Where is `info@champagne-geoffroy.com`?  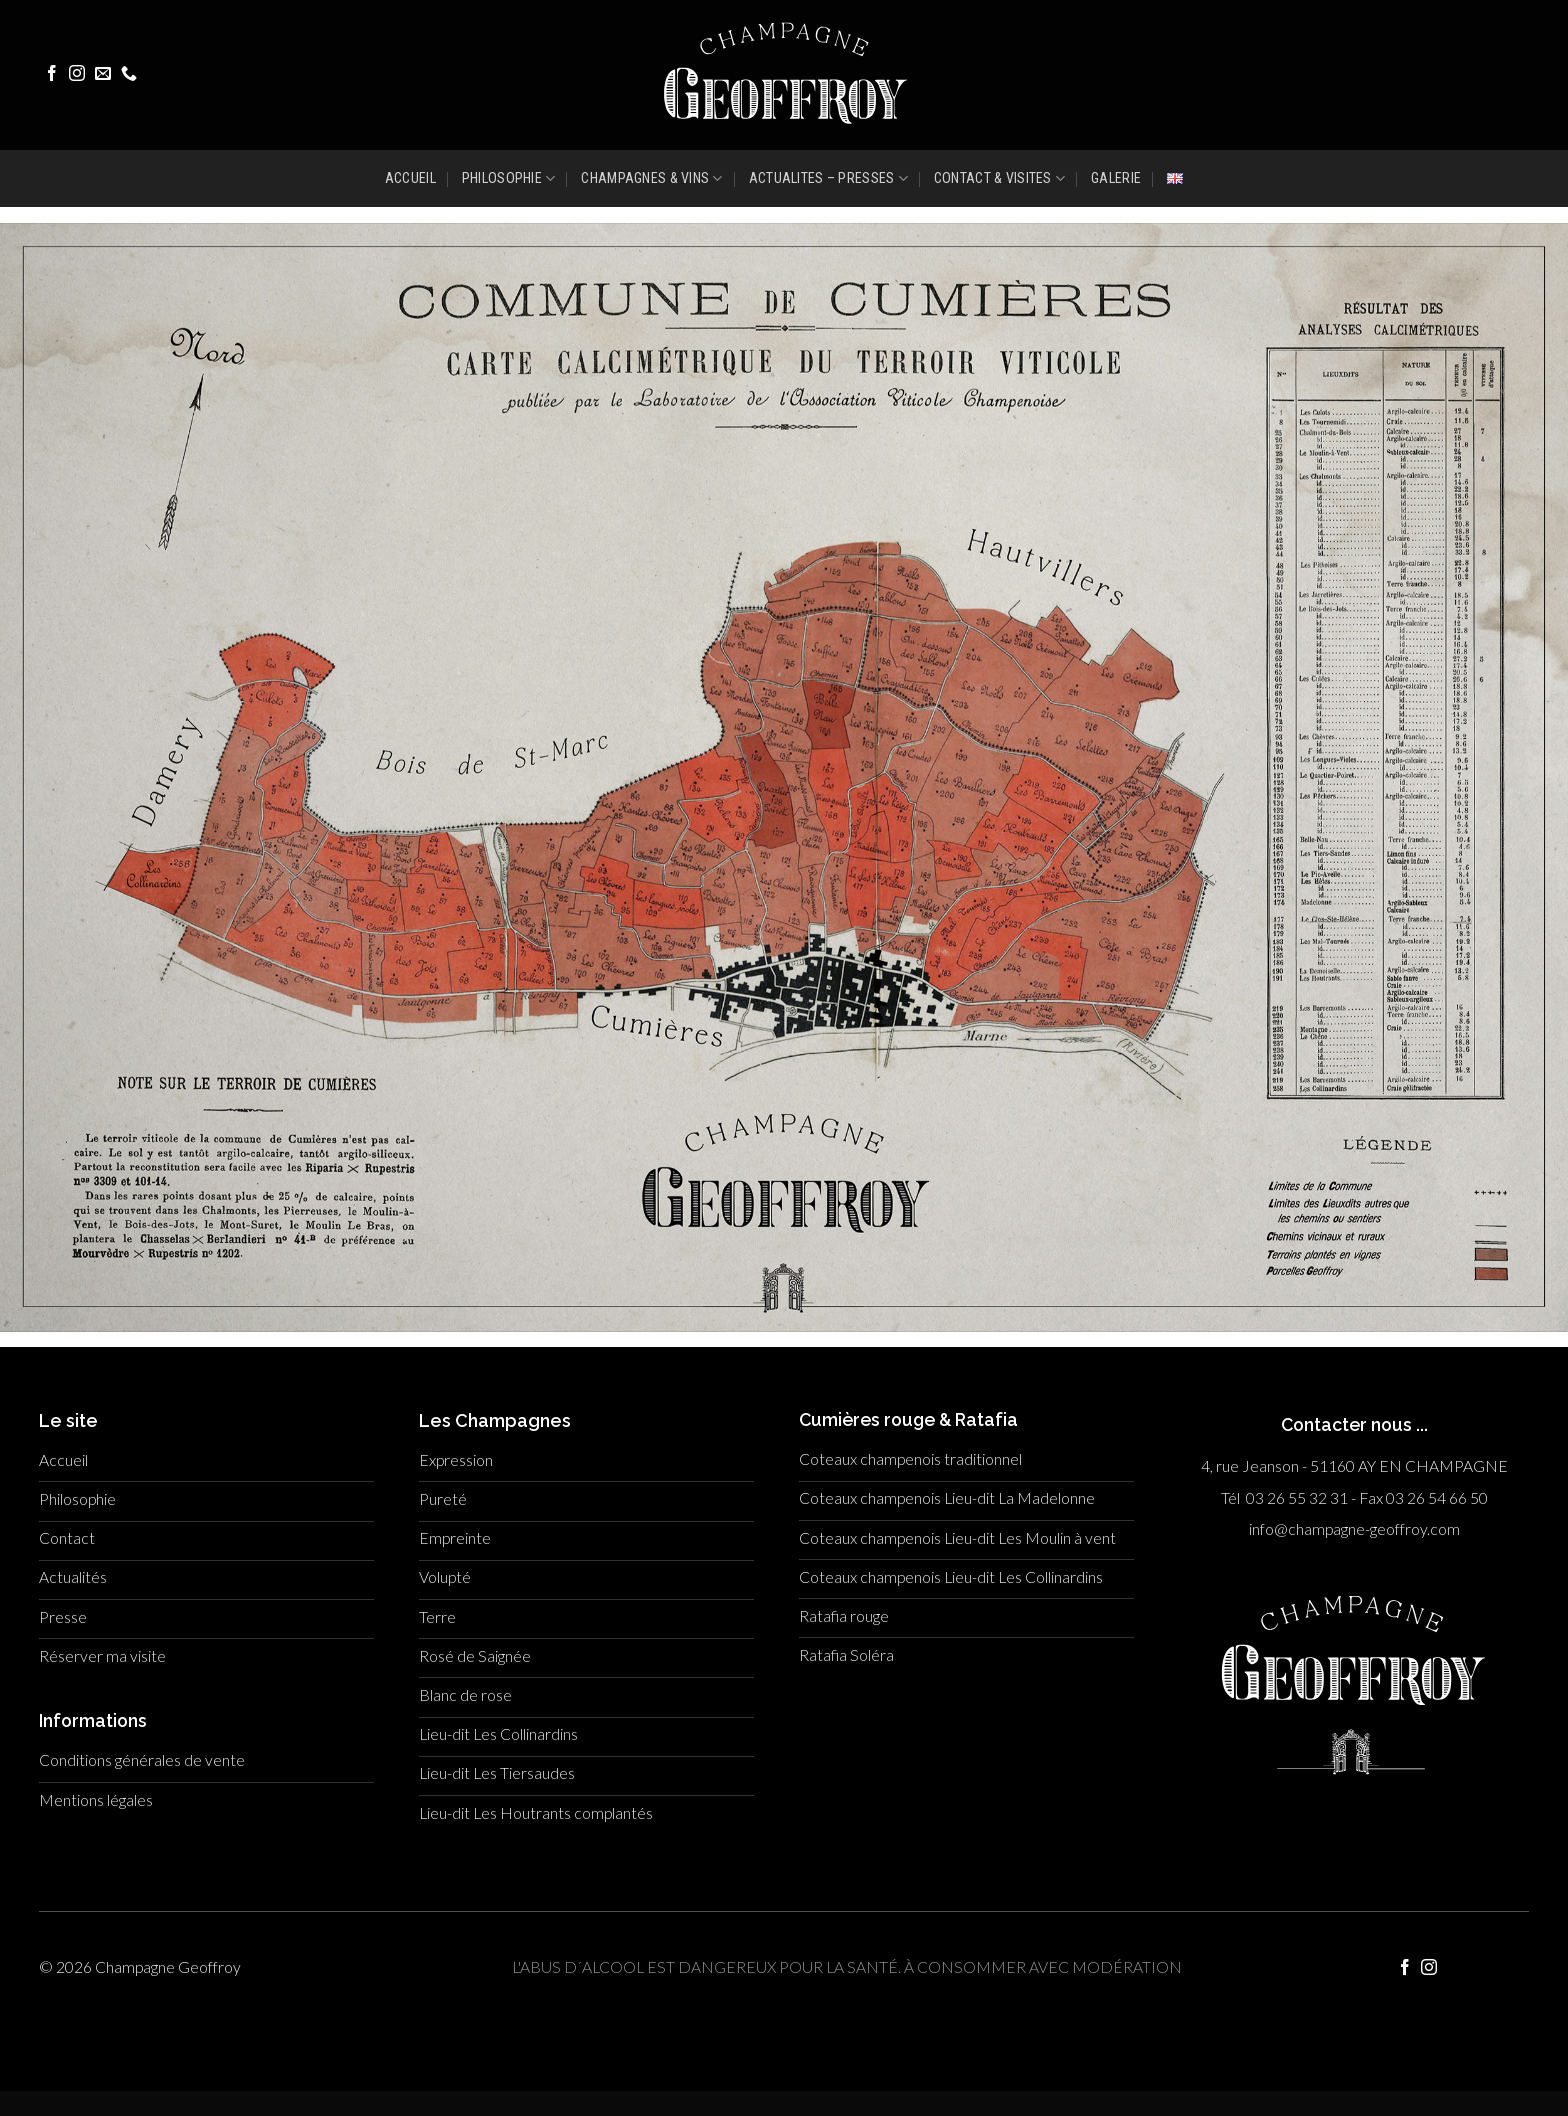 info@champagne-geoffroy.com is located at coordinates (1354, 1529).